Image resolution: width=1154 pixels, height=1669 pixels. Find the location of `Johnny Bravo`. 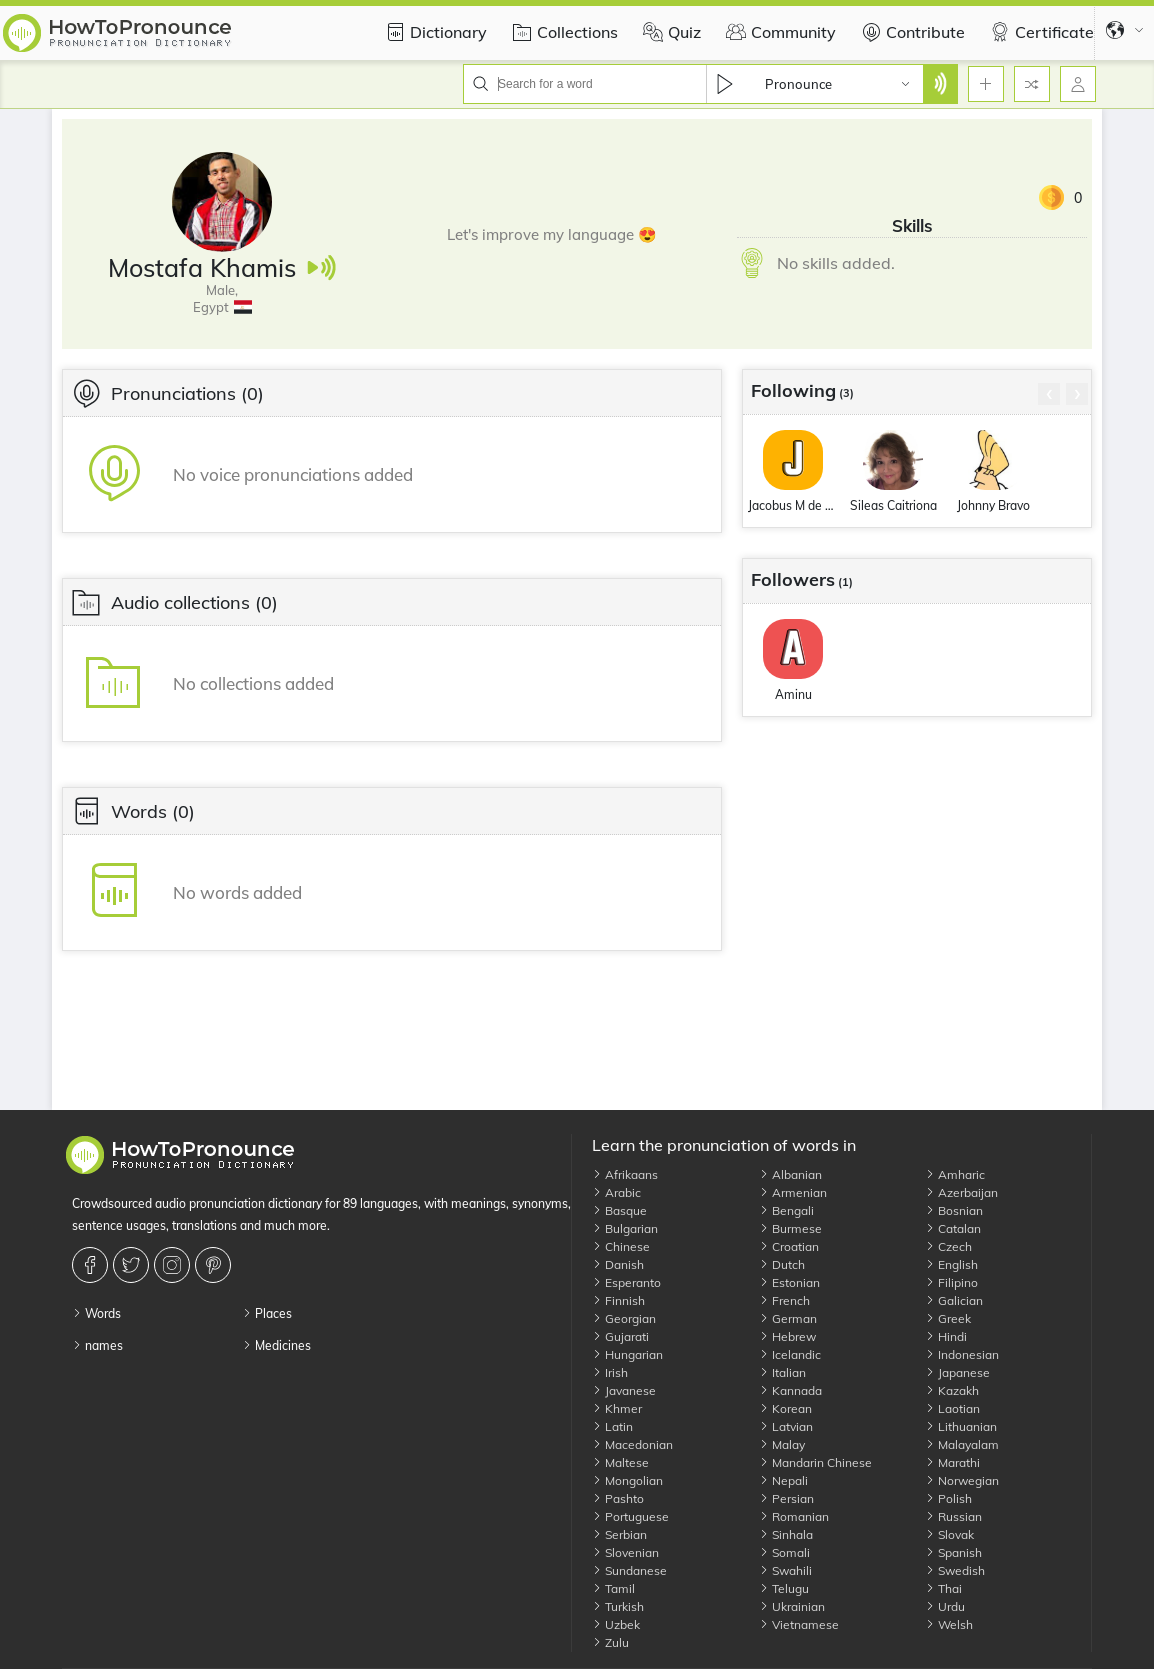

Johnny Bravo is located at coordinates (993, 505).